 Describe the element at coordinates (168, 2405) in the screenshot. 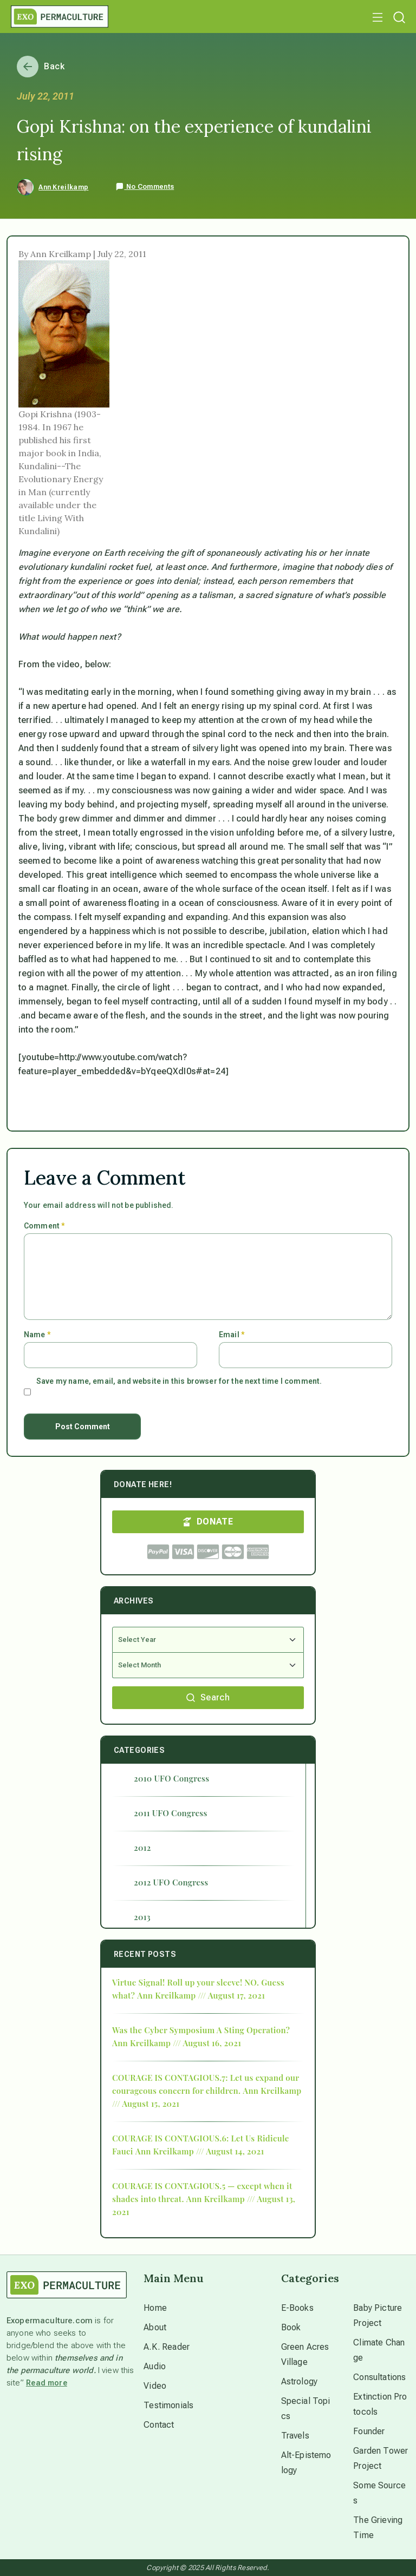

I see `Testimonials` at that location.